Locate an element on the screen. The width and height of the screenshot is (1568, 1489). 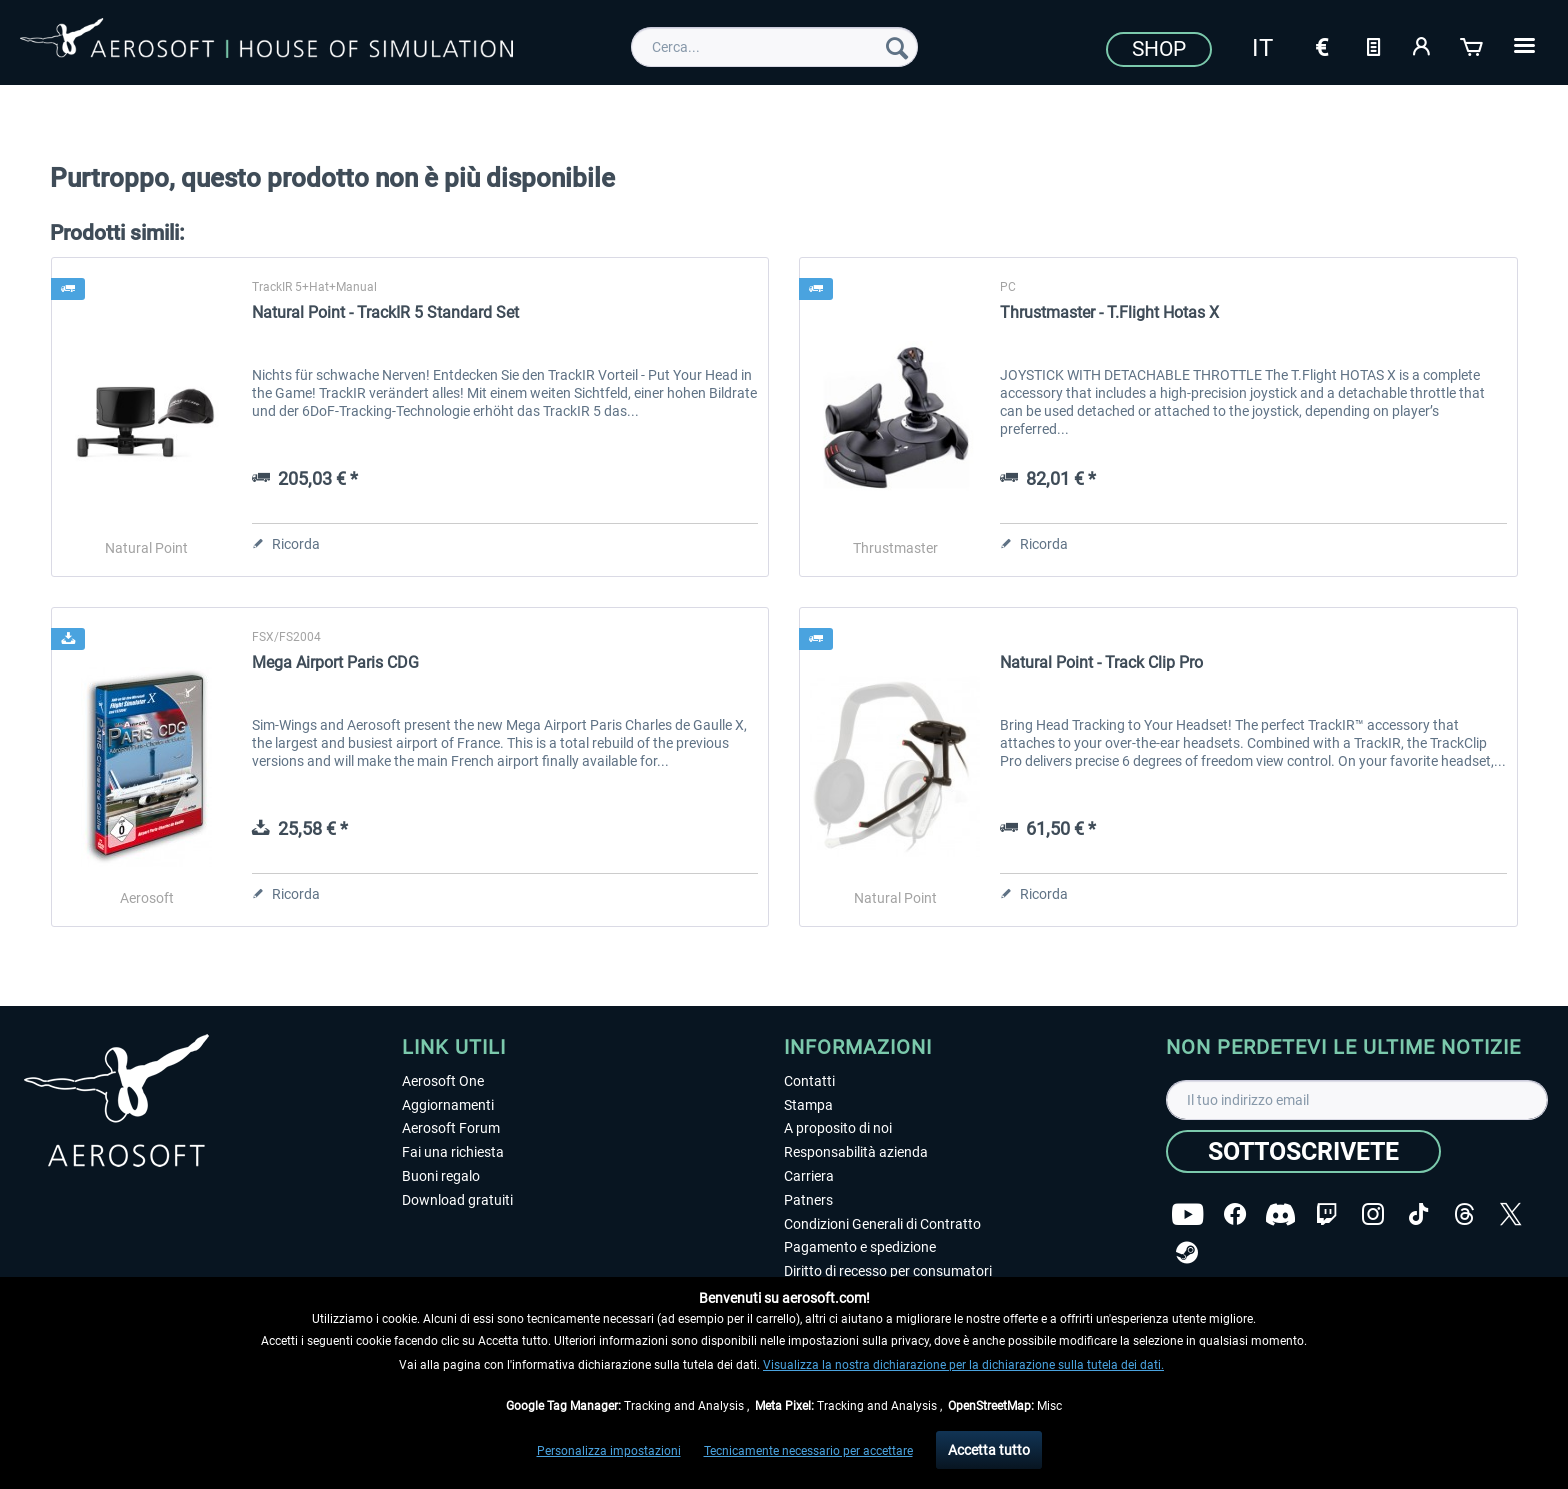
Pagamento e spedizione is located at coordinates (860, 1247).